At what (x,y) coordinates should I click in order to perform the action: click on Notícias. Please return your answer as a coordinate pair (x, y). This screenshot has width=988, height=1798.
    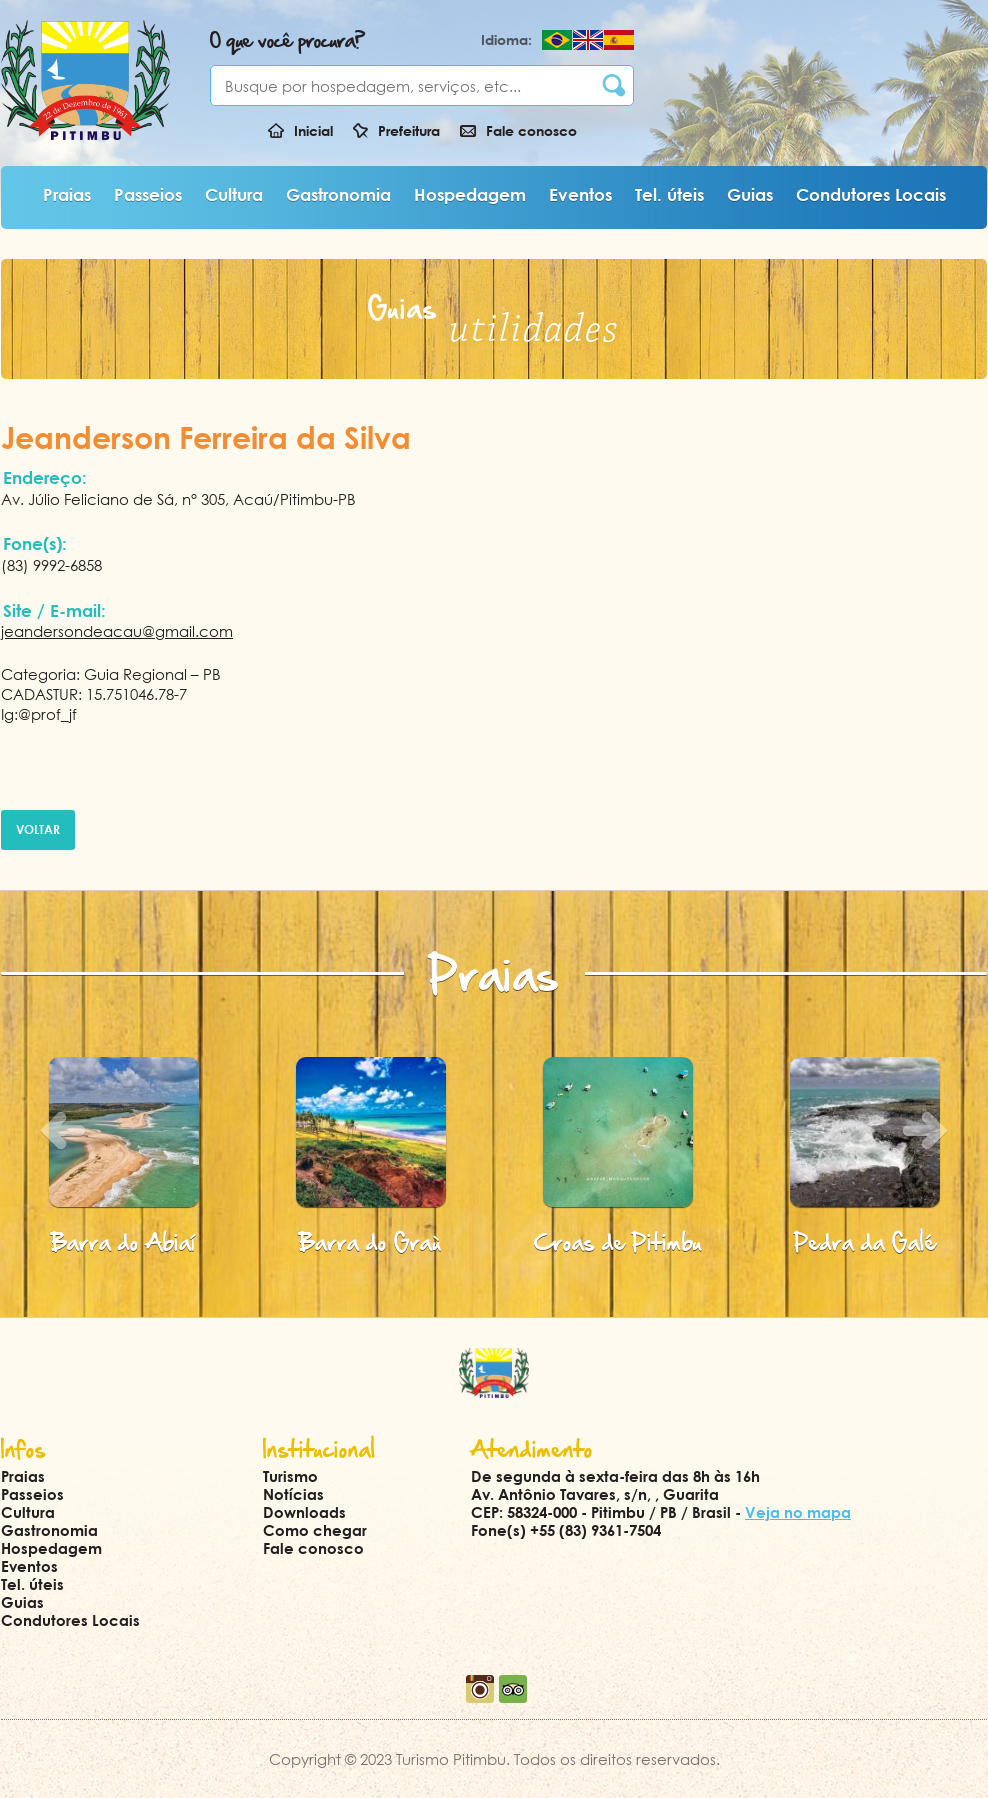
    Looking at the image, I should click on (293, 1494).